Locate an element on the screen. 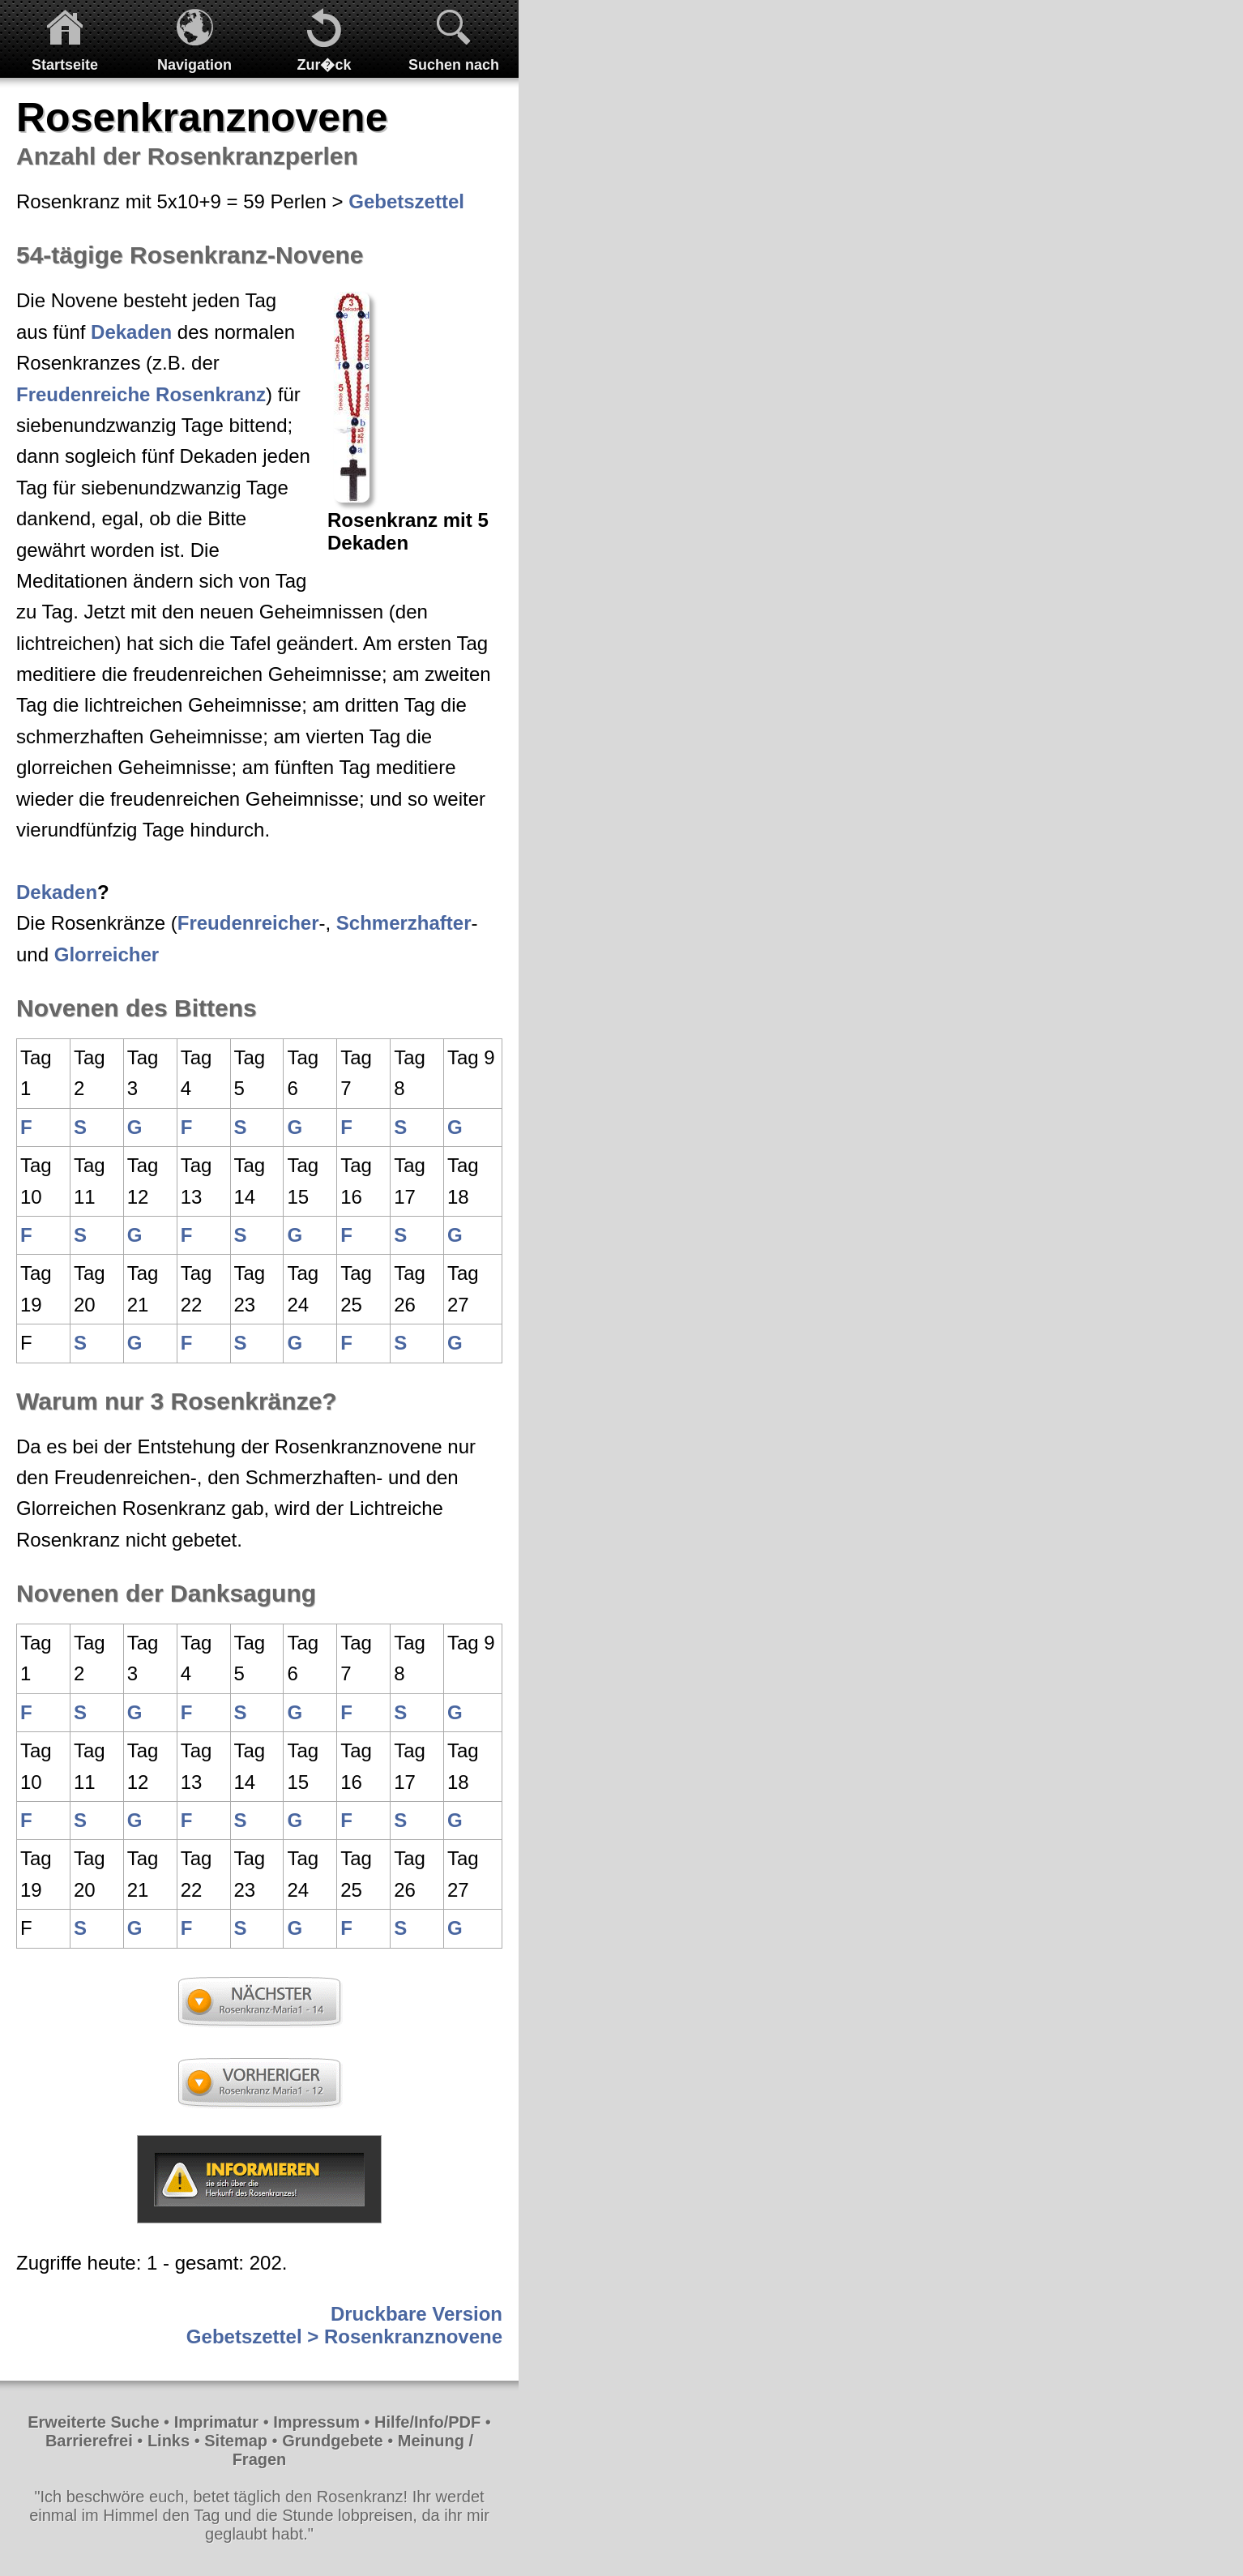  Druckbare Version is located at coordinates (416, 2314).